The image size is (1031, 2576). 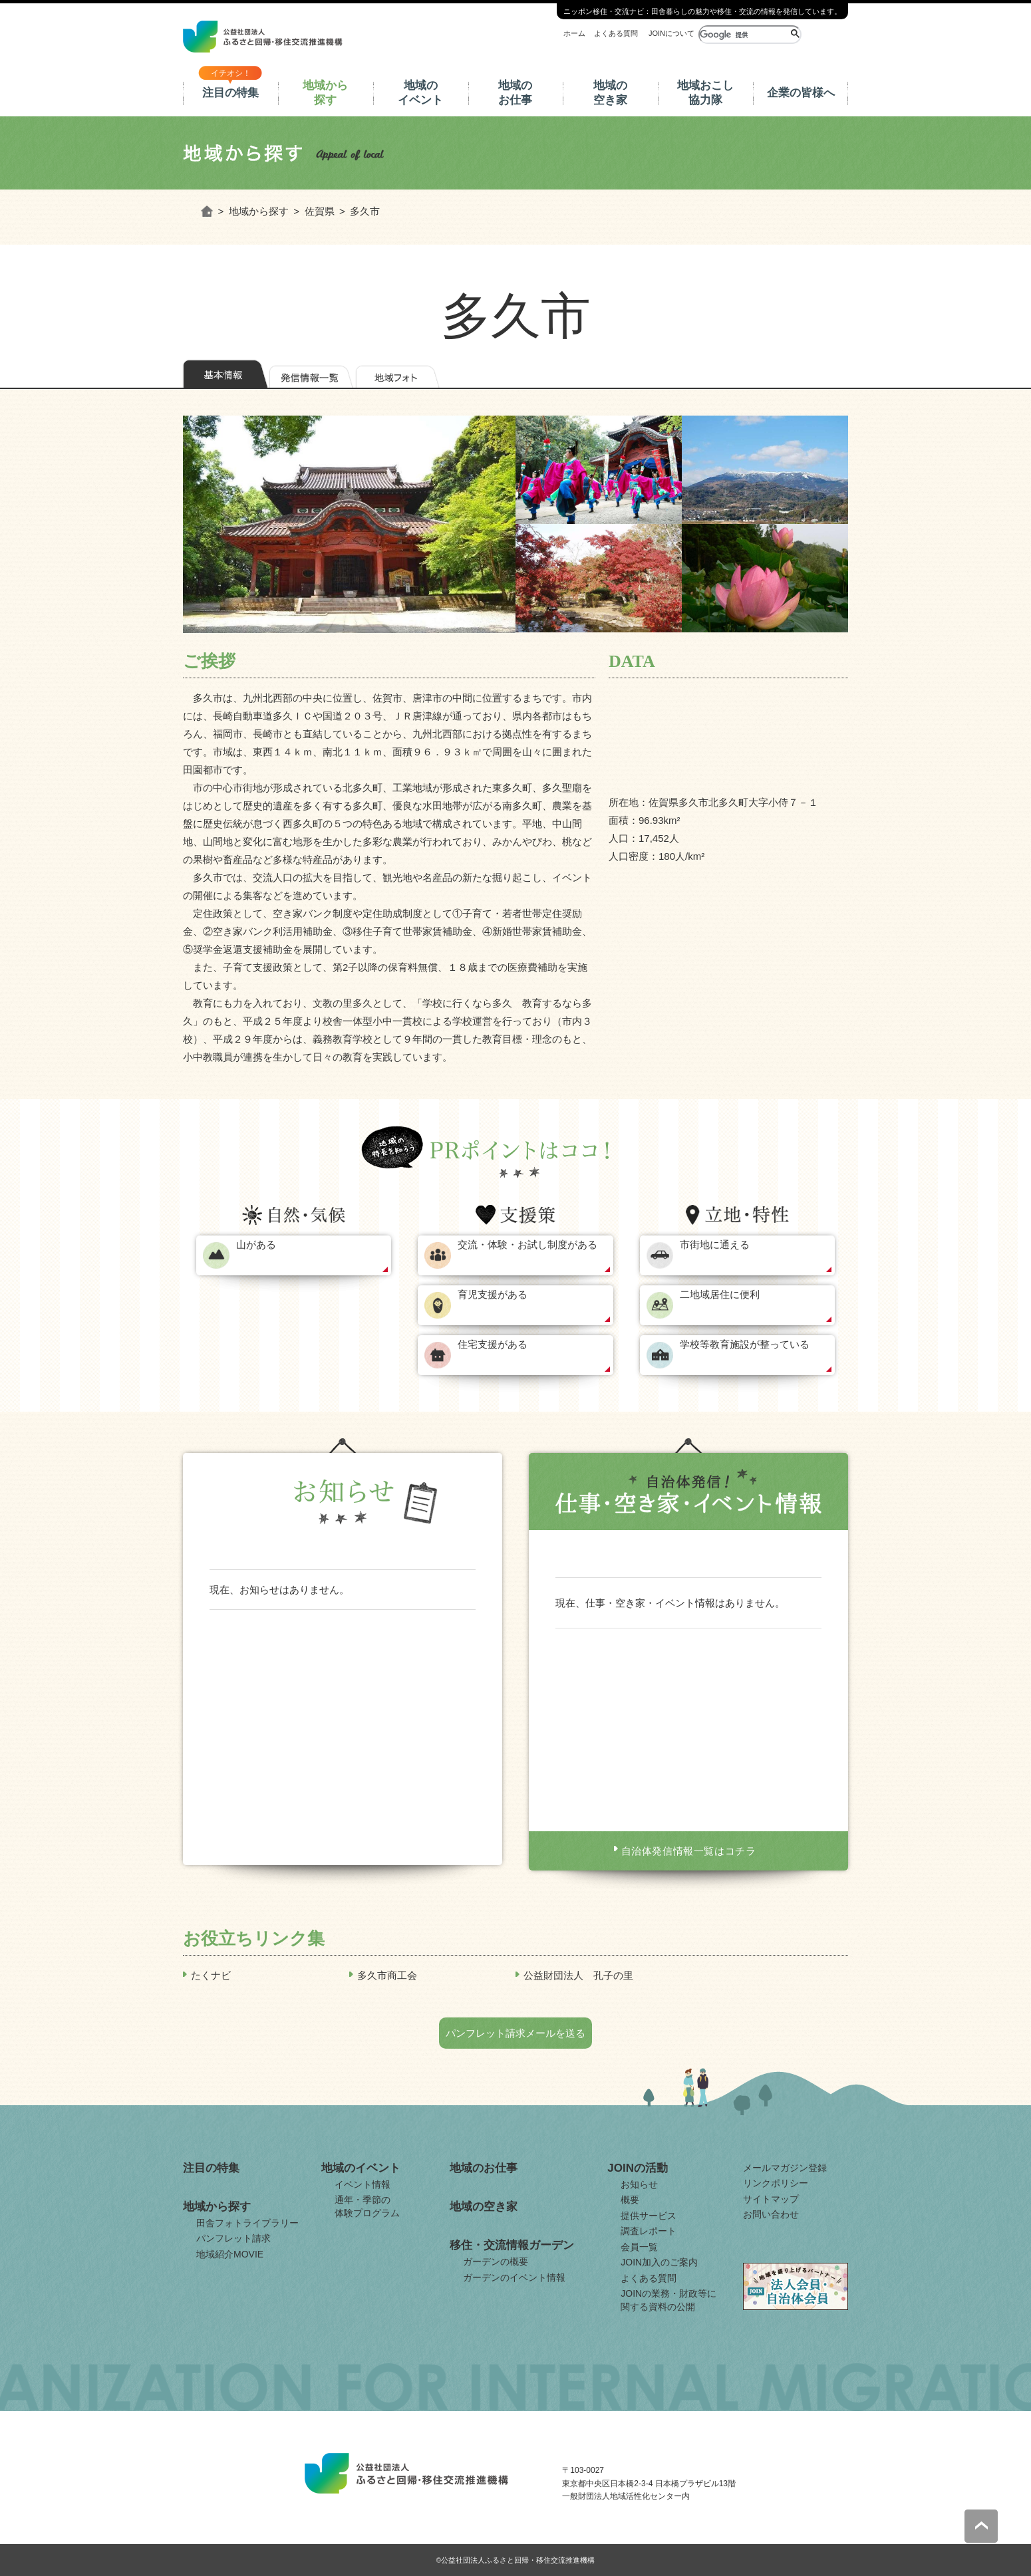 What do you see at coordinates (771, 2199) in the screenshot?
I see `サイトマップ` at bounding box center [771, 2199].